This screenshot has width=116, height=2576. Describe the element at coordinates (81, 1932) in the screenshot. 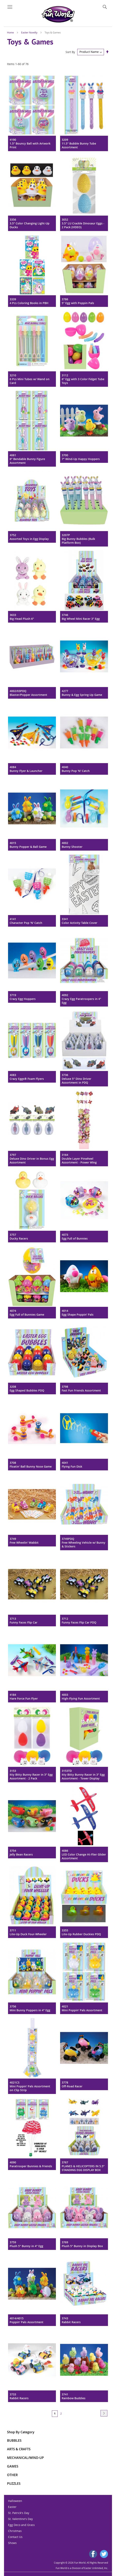

I see `3355Lite-Up Rubber Duckies PDQ` at that location.